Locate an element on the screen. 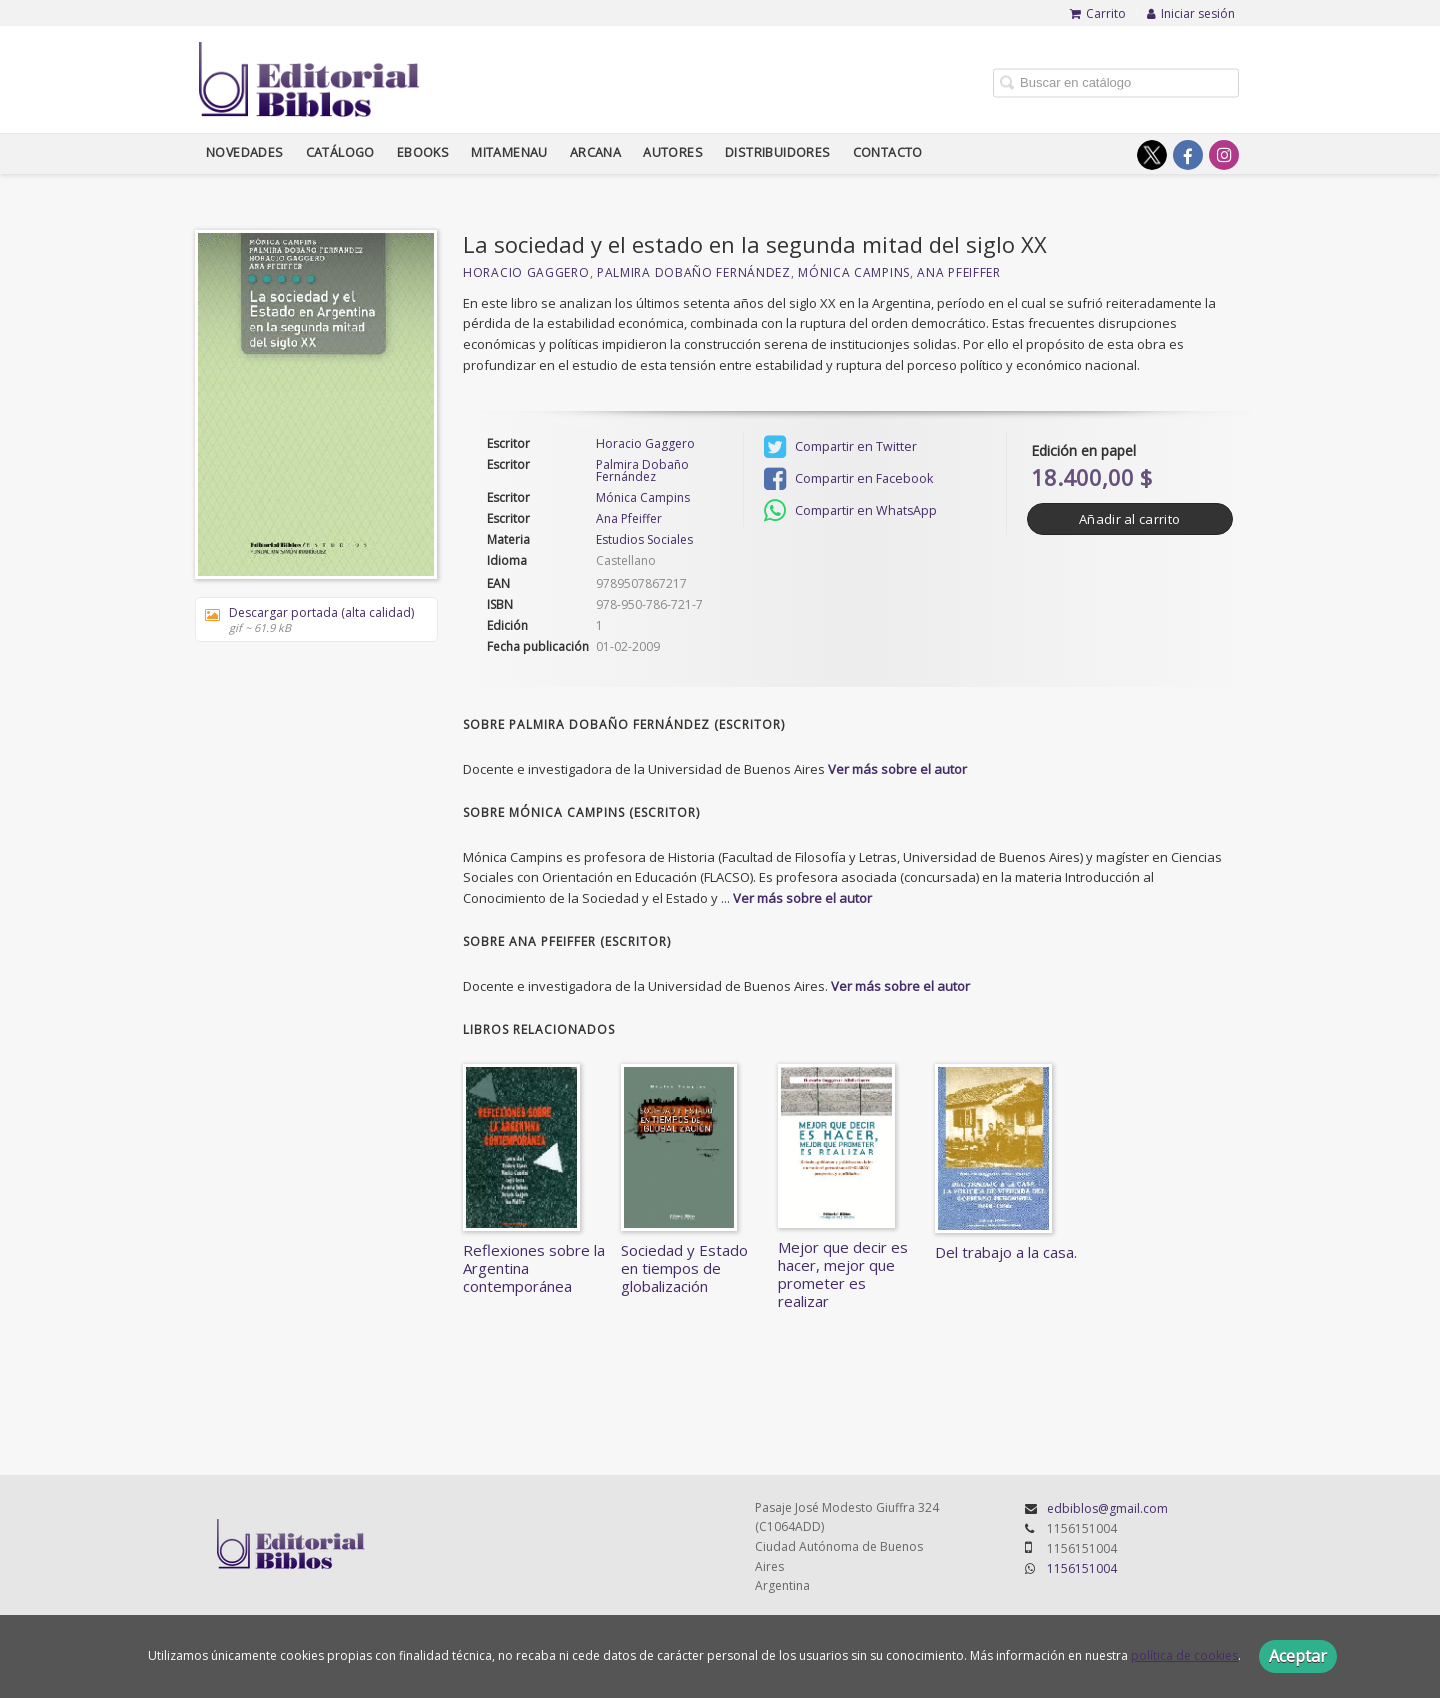  Ebooks is located at coordinates (423, 152).